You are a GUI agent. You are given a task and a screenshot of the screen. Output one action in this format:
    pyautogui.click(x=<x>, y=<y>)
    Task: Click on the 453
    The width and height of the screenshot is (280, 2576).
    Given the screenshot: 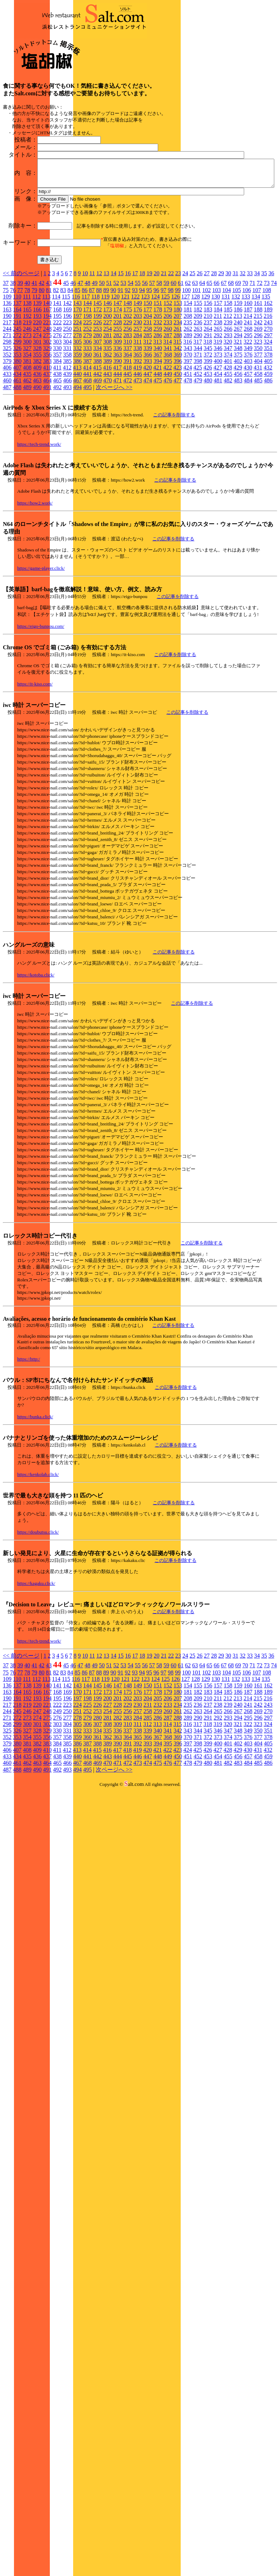 What is the action you would take?
    pyautogui.click(x=208, y=449)
    